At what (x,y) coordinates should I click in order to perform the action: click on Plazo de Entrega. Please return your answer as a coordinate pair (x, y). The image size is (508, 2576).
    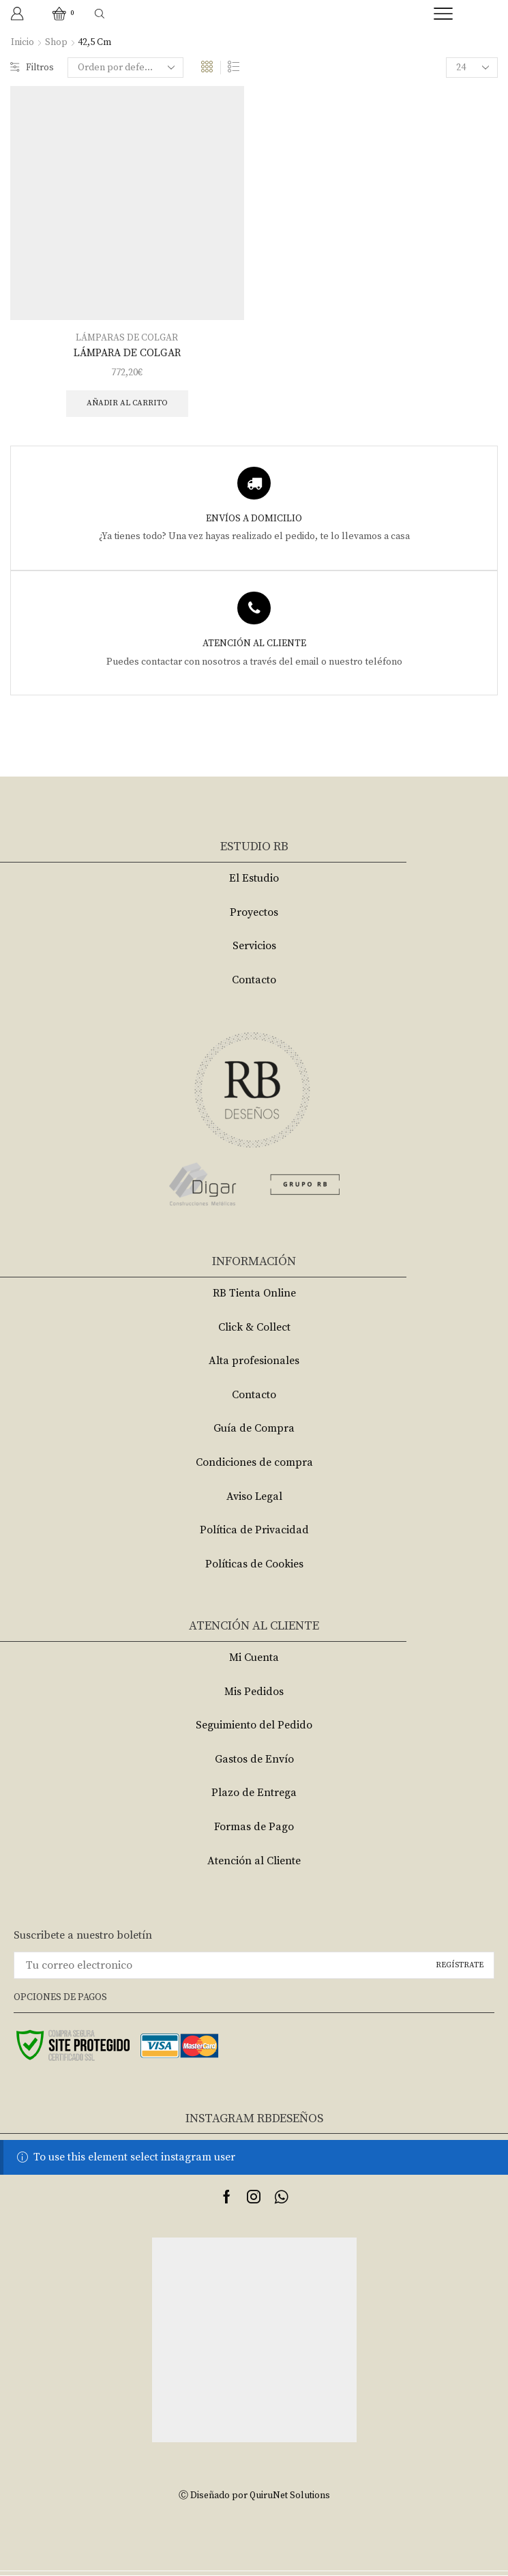
    Looking at the image, I should click on (254, 1794).